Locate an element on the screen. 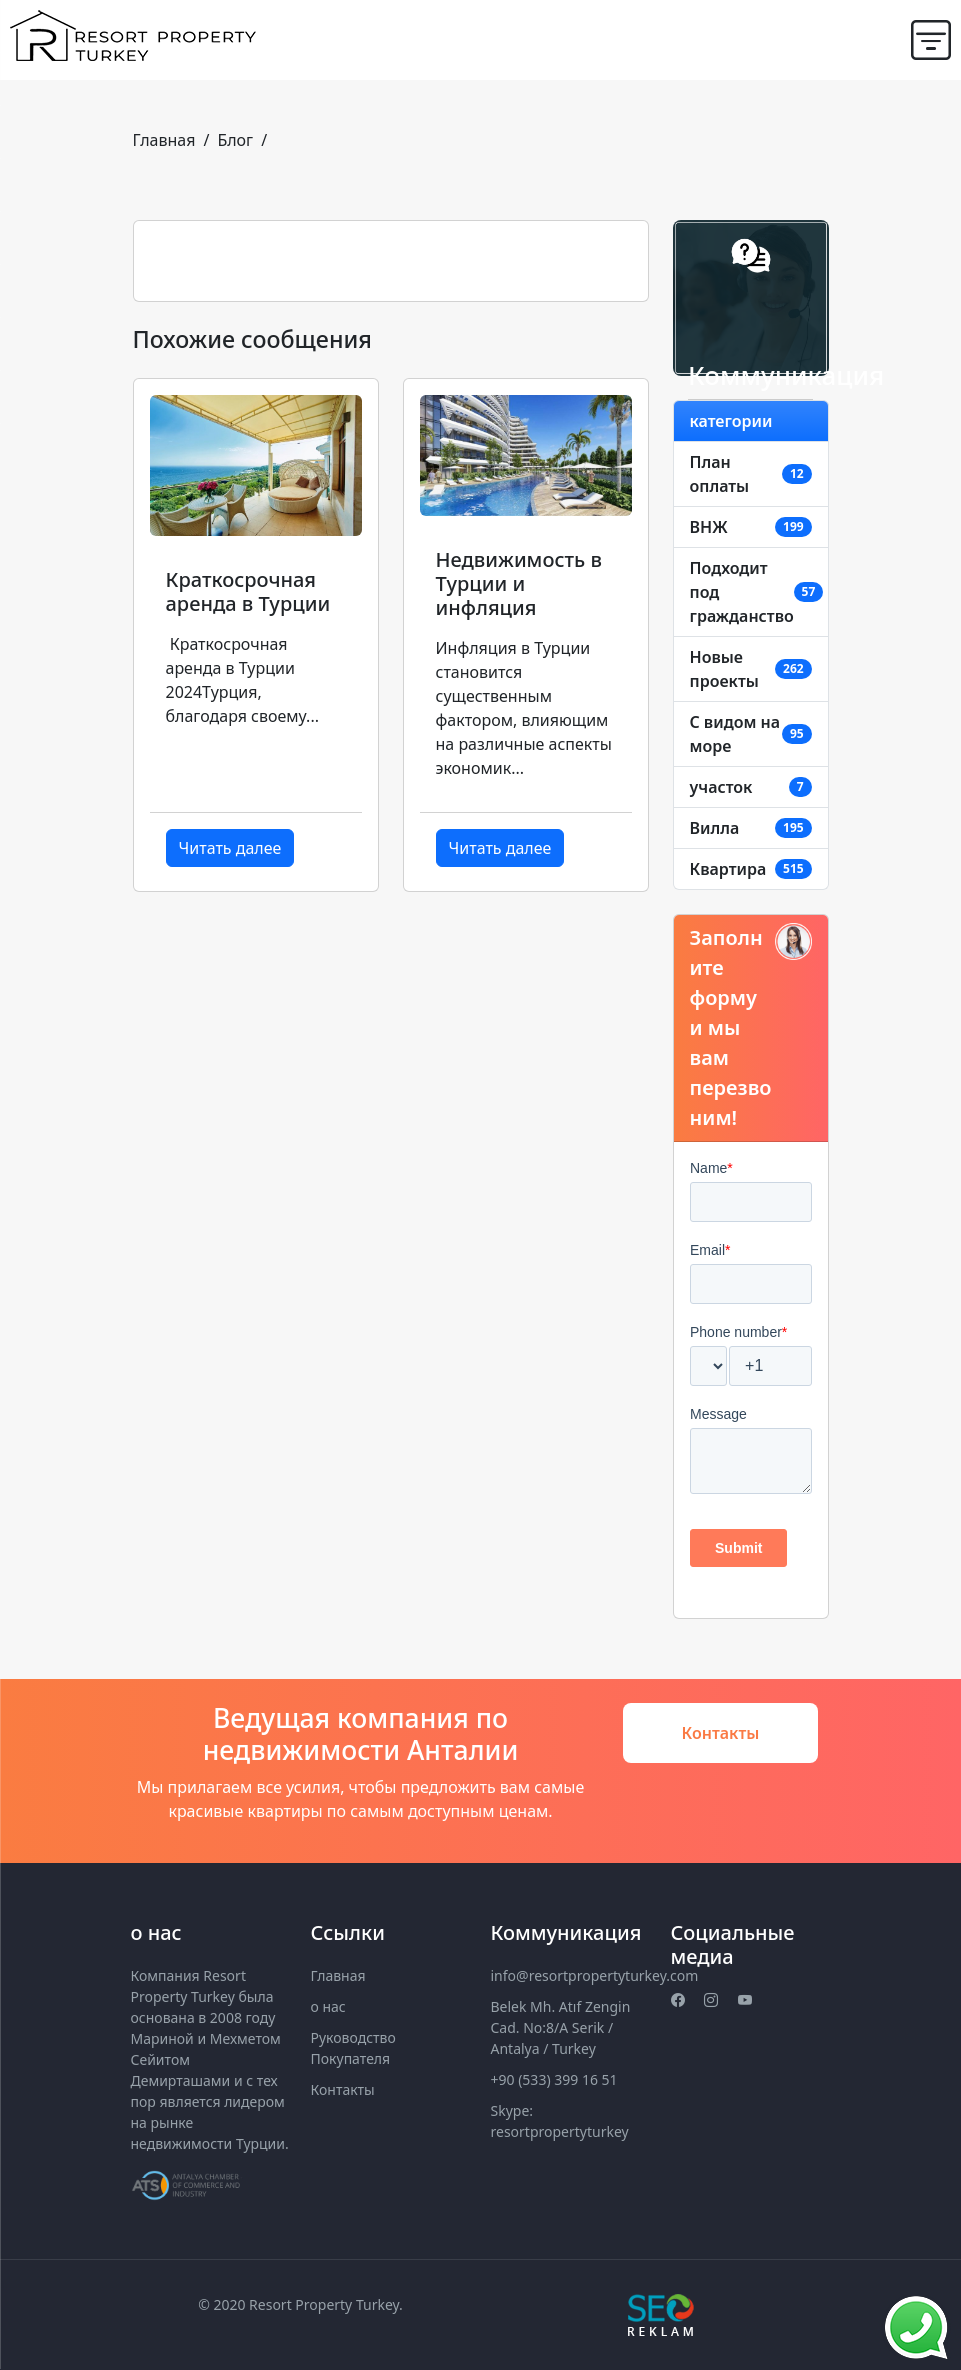 The width and height of the screenshot is (961, 2370). Главная is located at coordinates (164, 140).